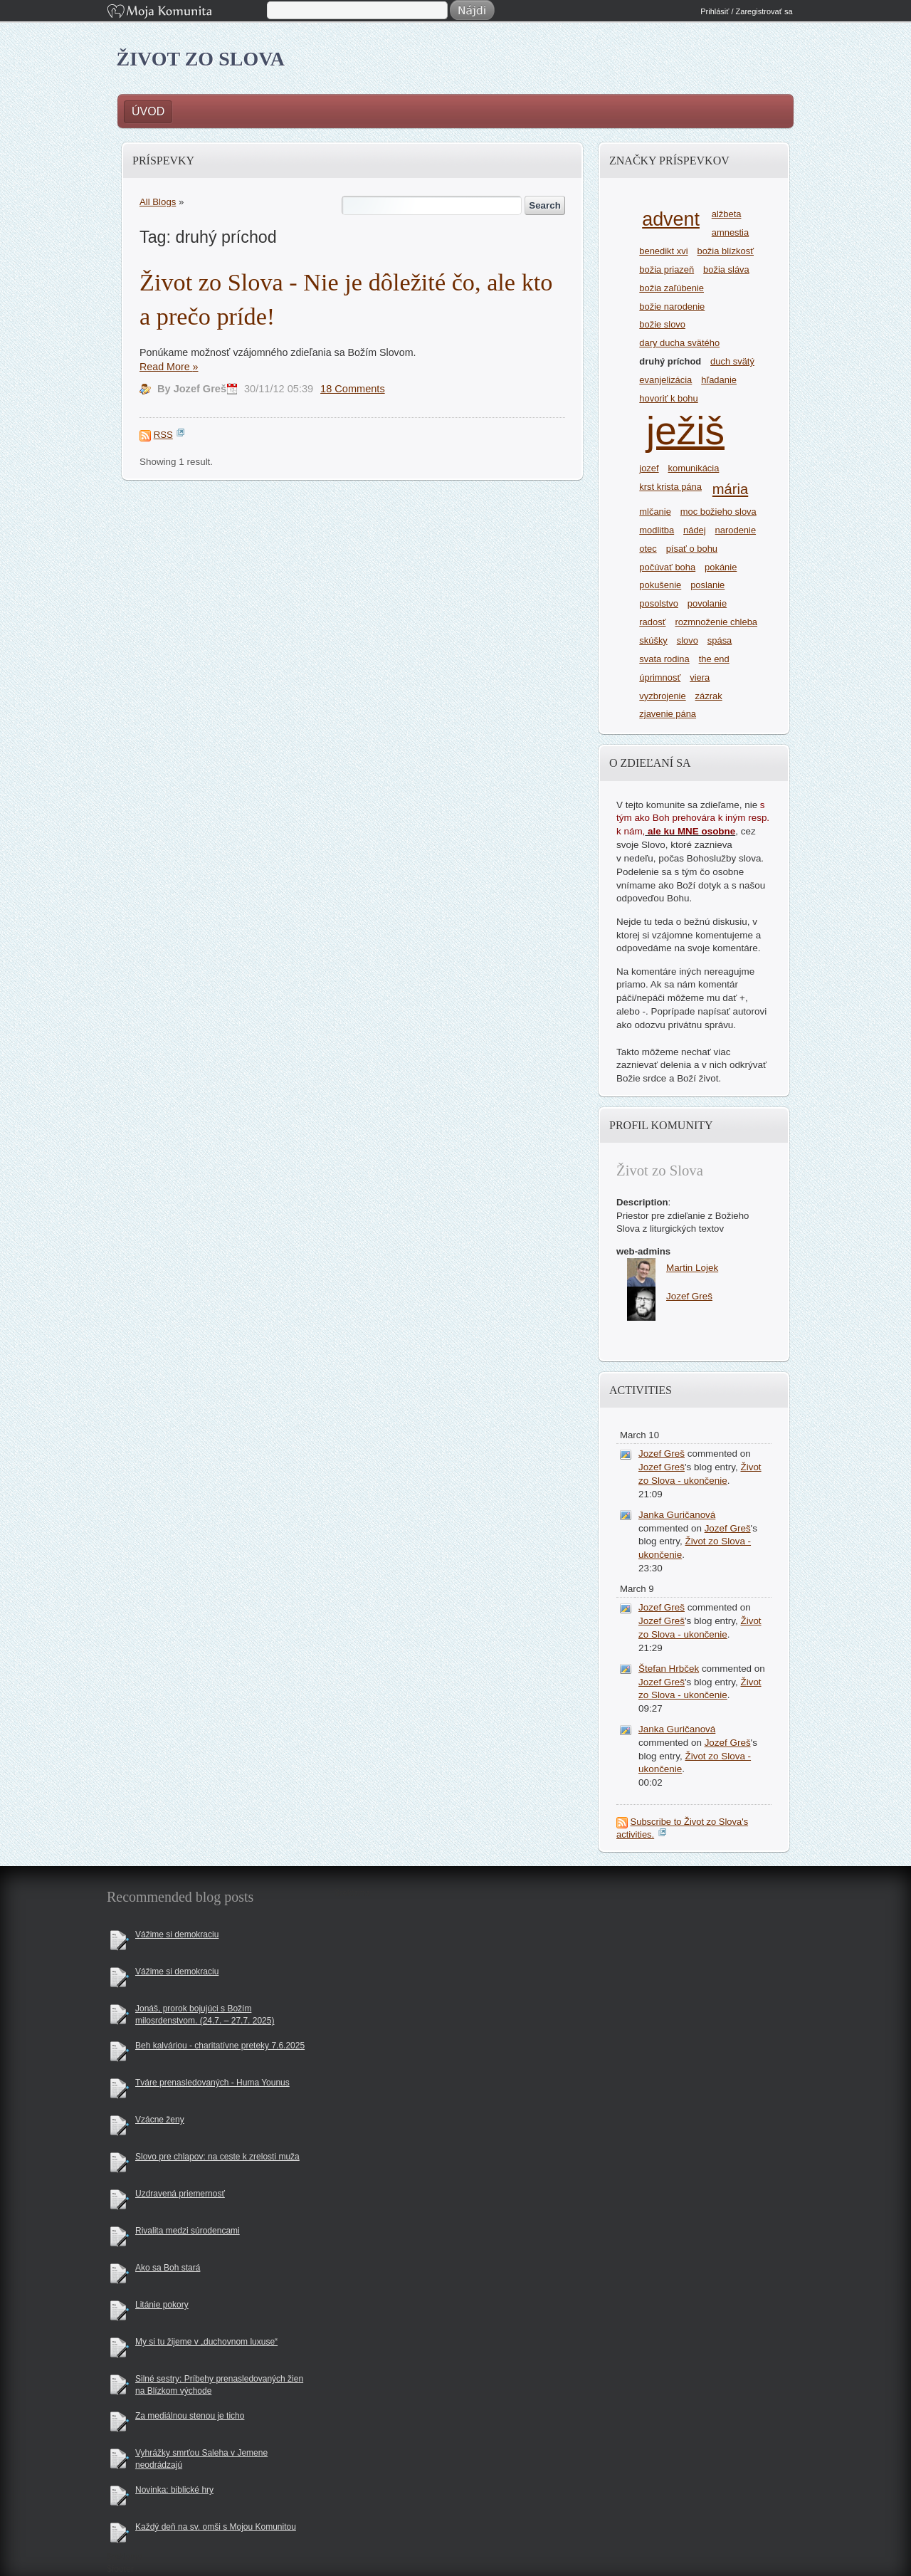  Describe the element at coordinates (655, 511) in the screenshot. I see `mlčanie` at that location.